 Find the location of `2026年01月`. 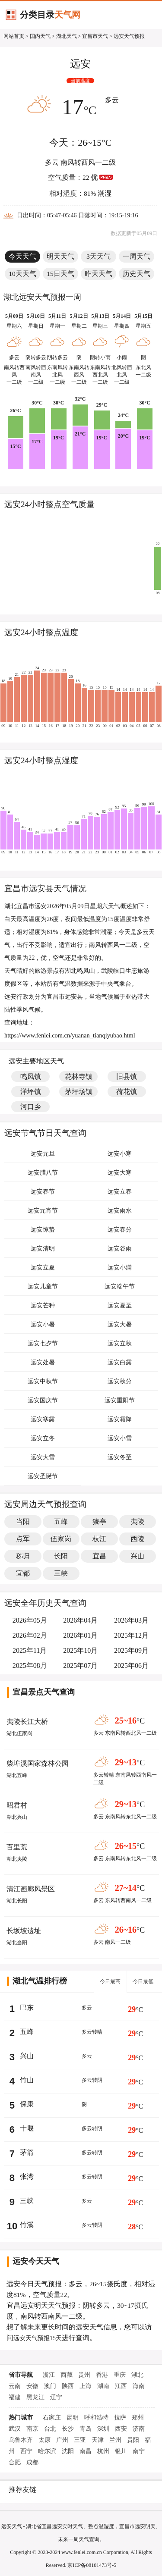

2026年01月 is located at coordinates (80, 1635).